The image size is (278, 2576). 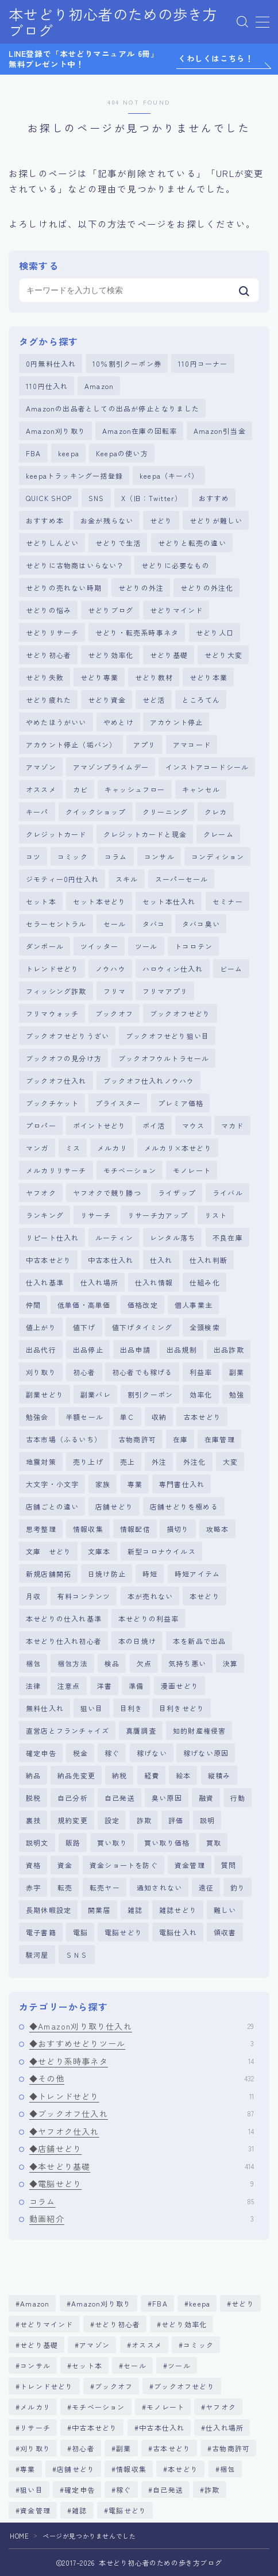 What do you see at coordinates (72, 1842) in the screenshot?
I see `販路` at bounding box center [72, 1842].